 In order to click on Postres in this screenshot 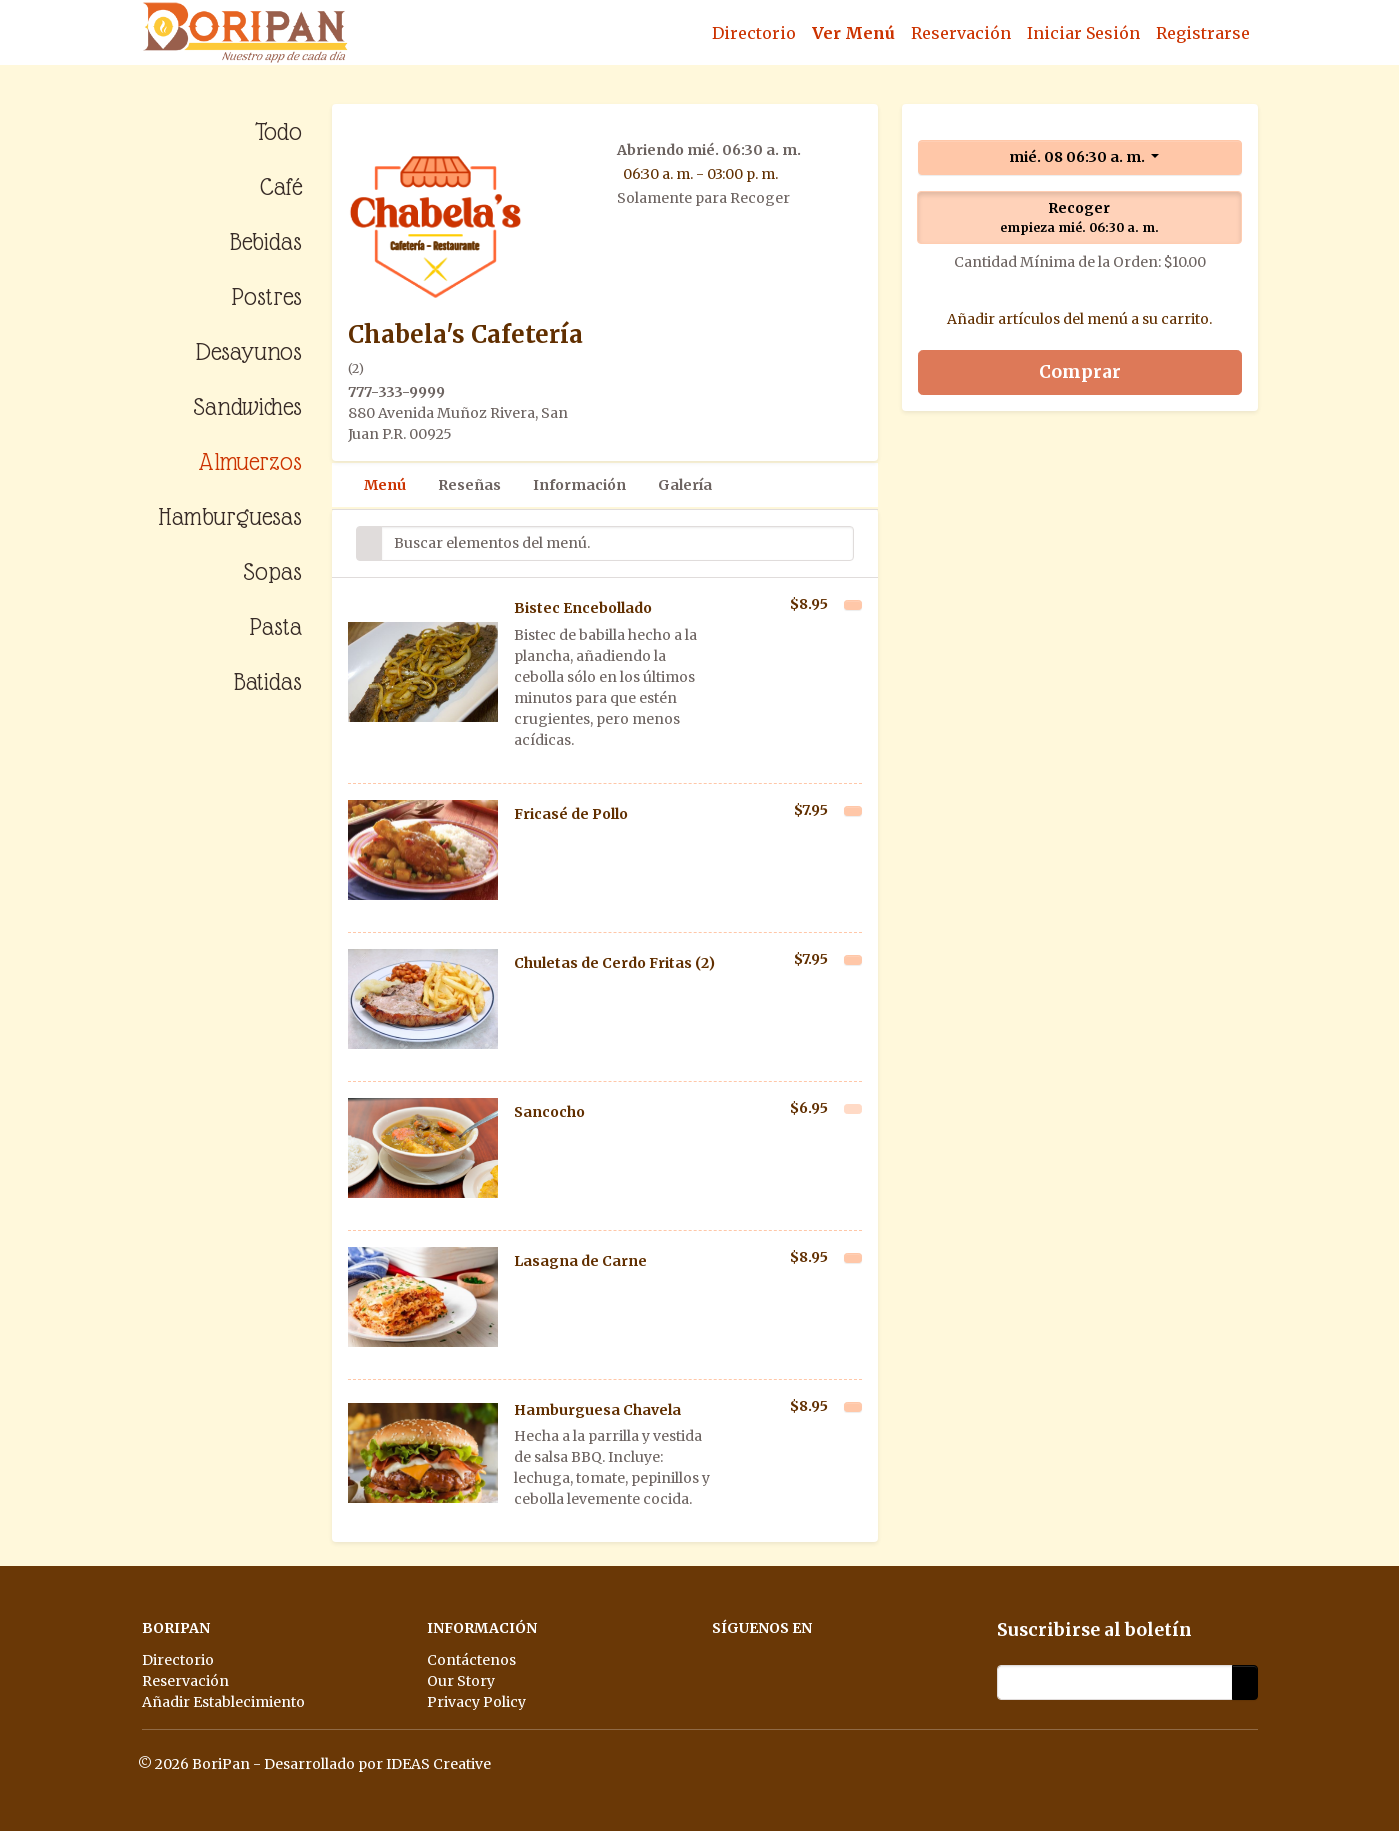, I will do `click(266, 296)`.